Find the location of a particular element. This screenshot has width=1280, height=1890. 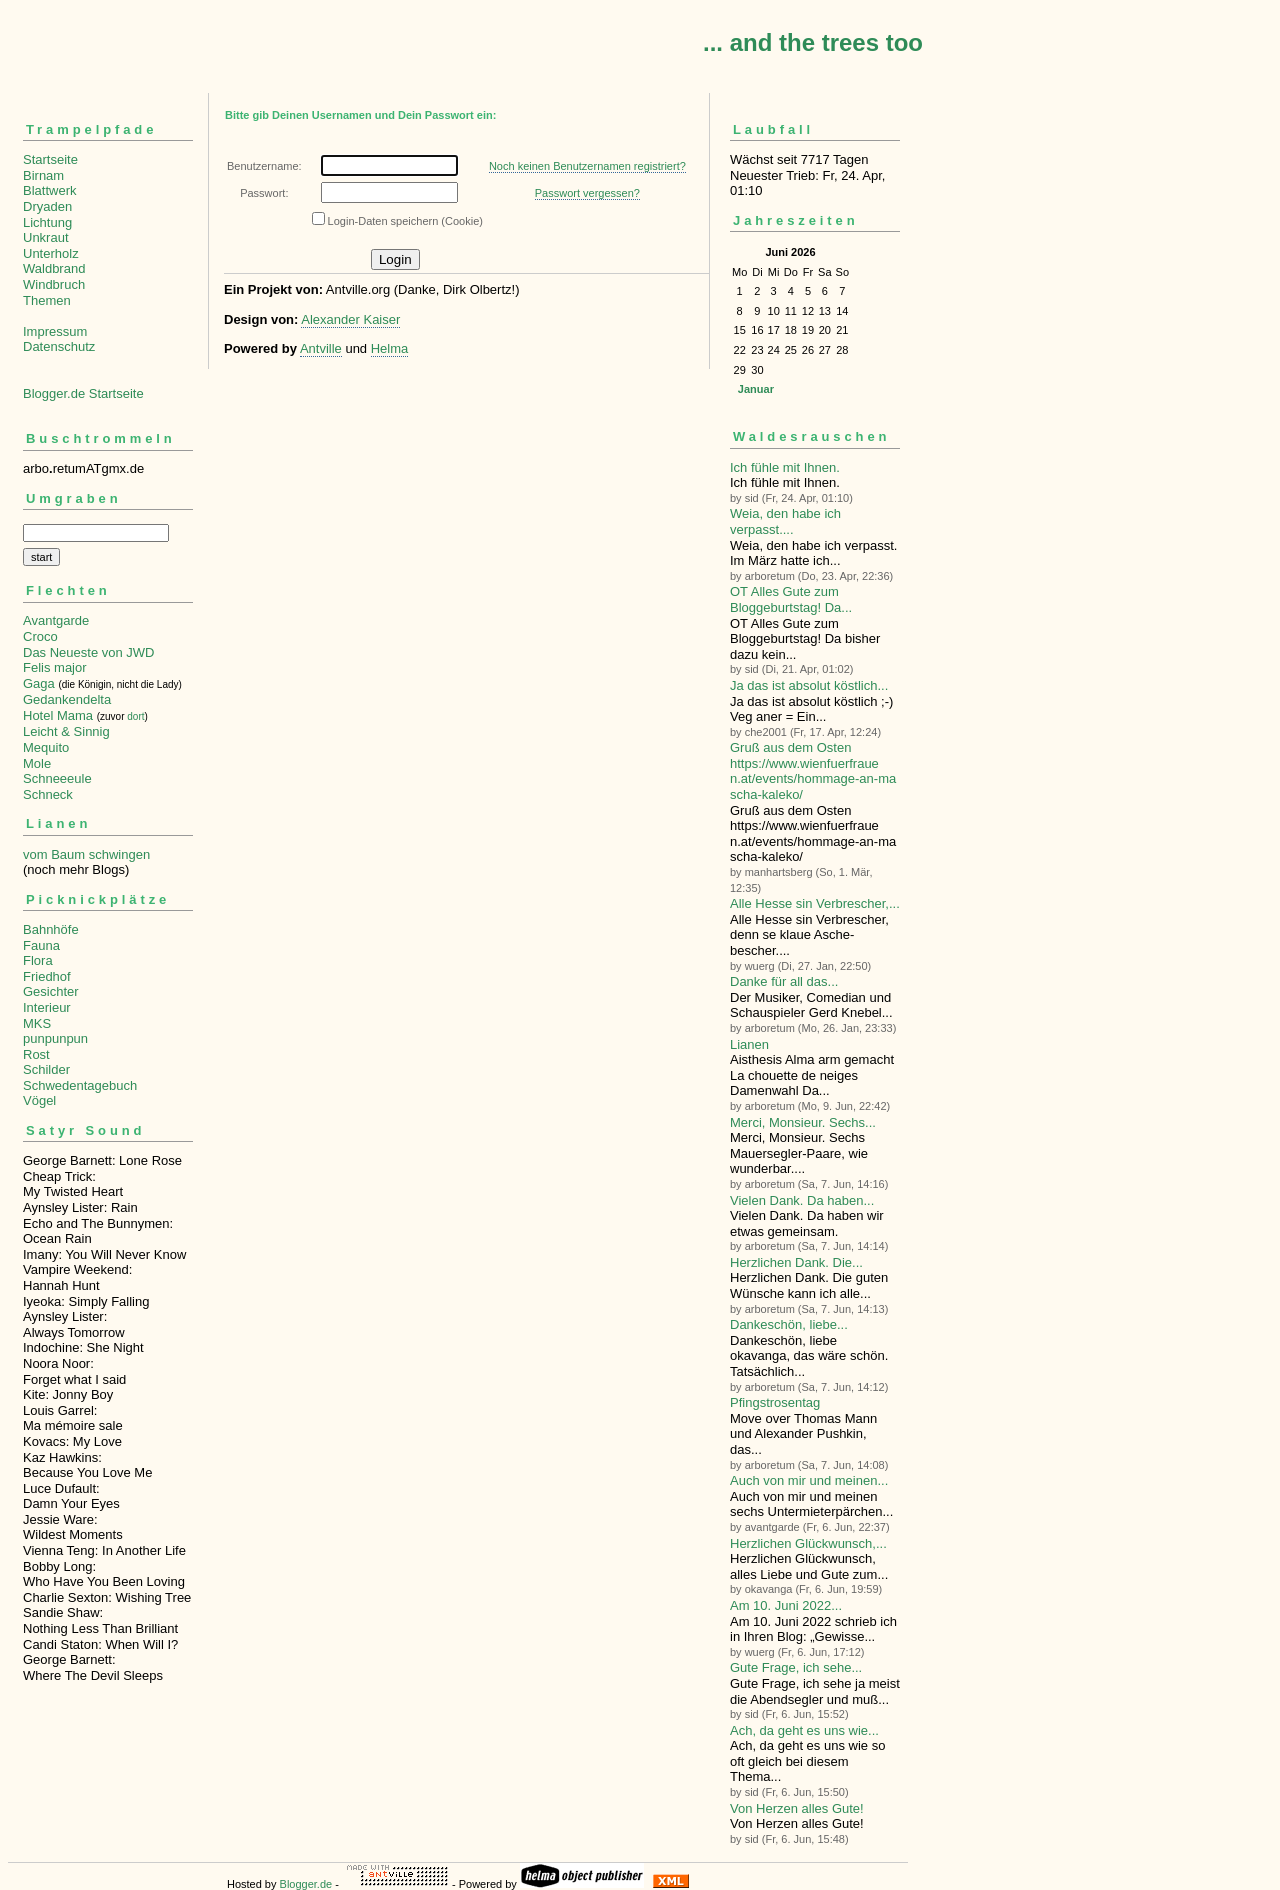

Auch von mir und meinen... is located at coordinates (809, 1480).